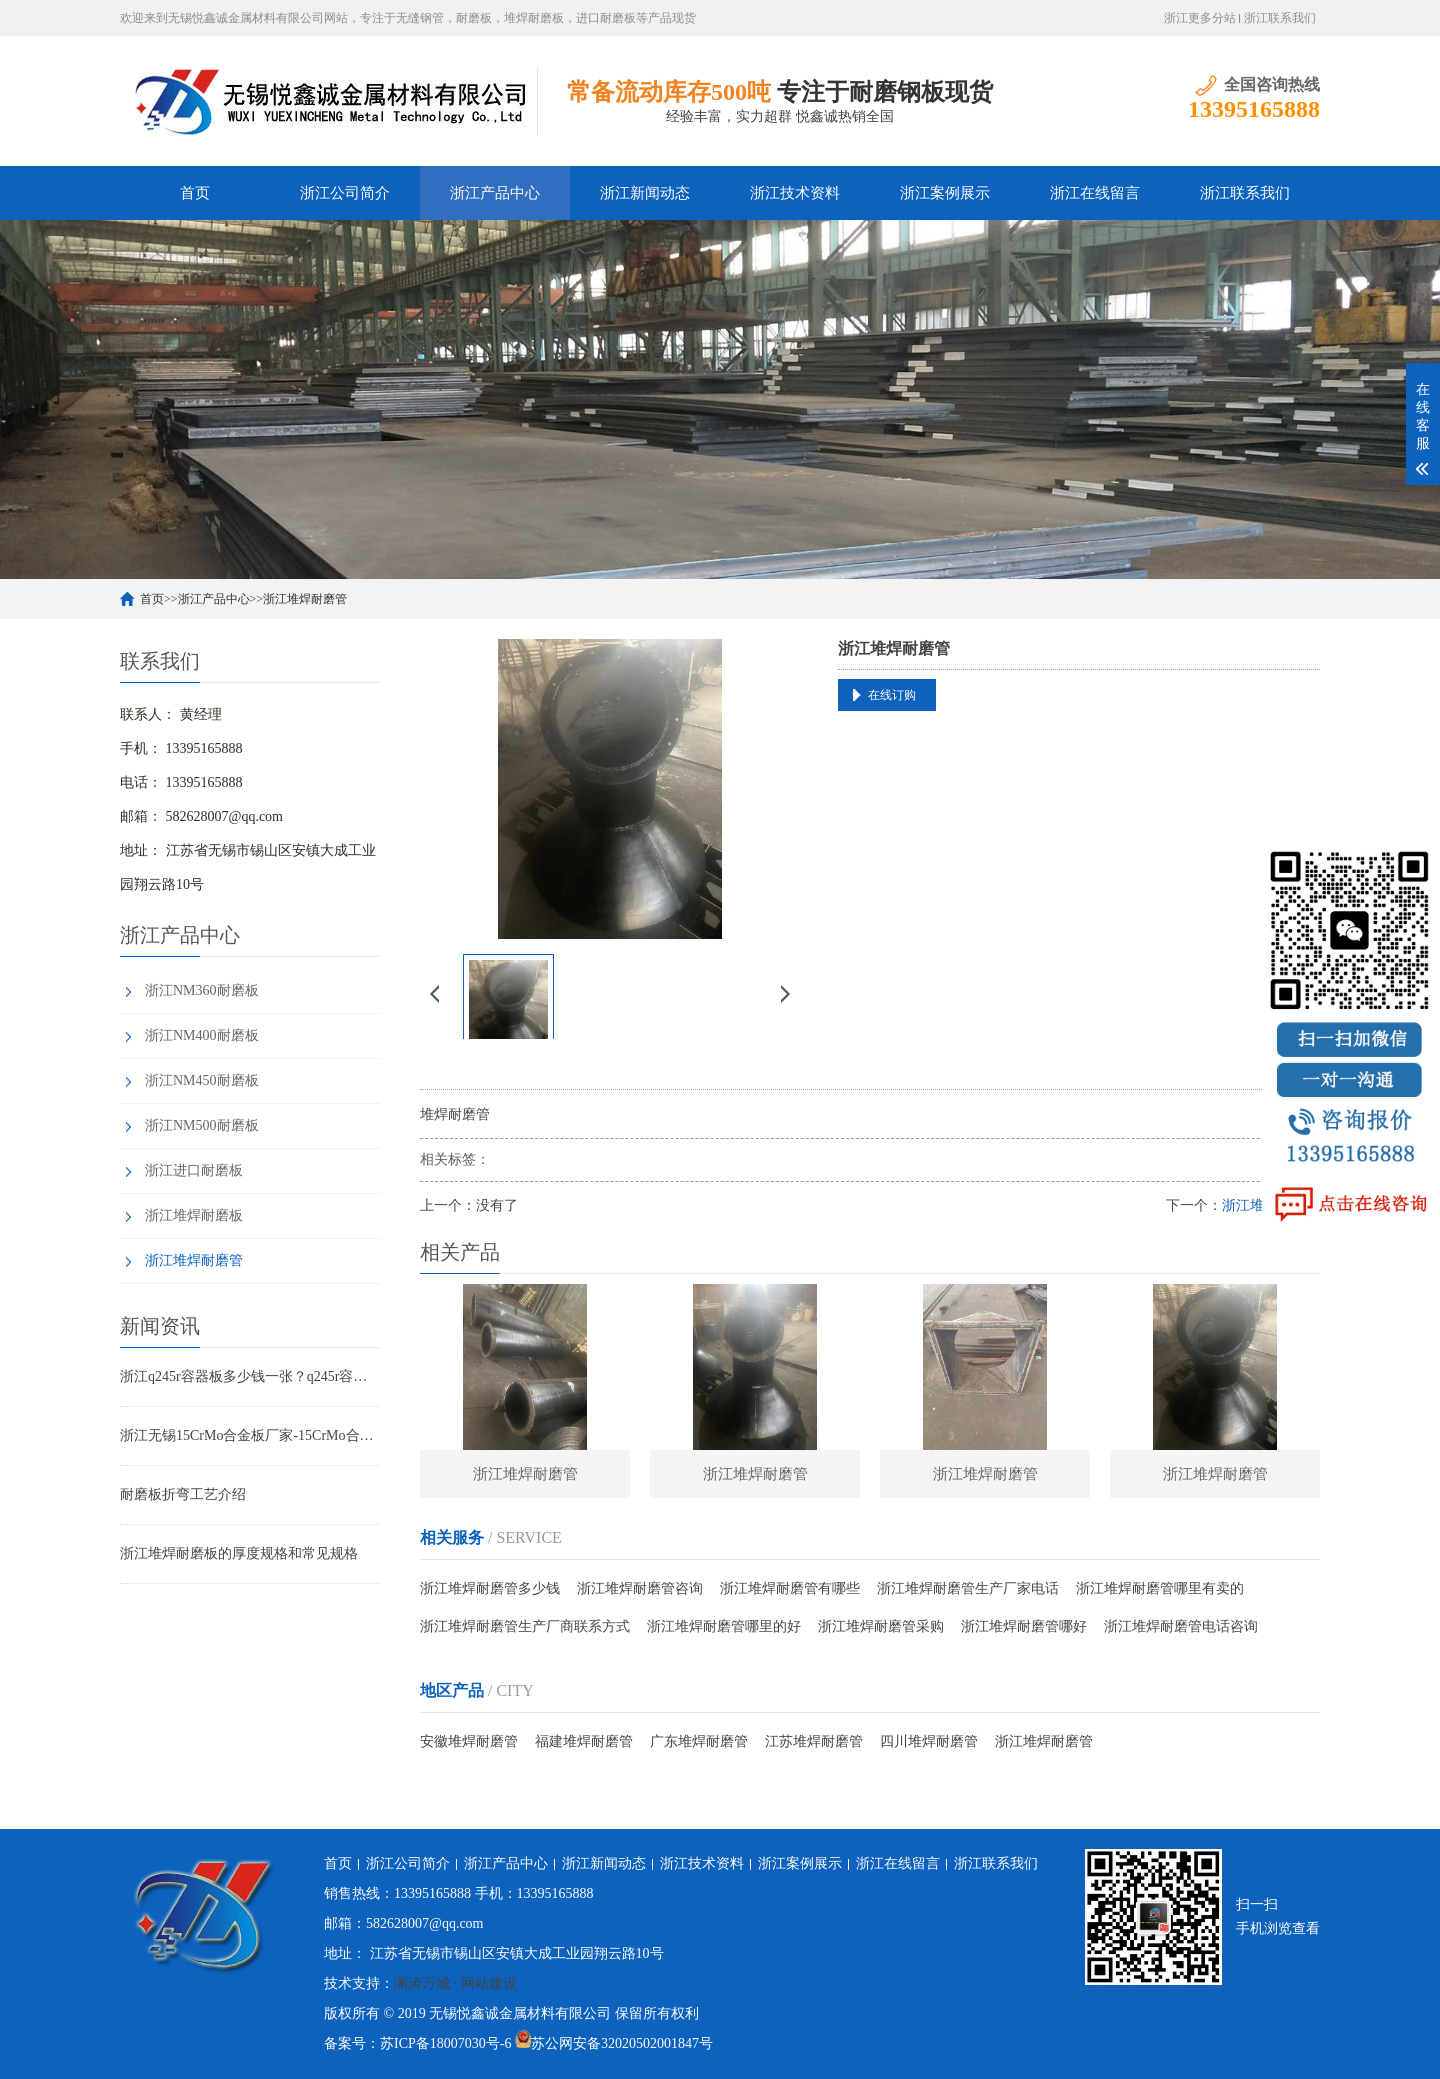  What do you see at coordinates (455, 1983) in the screenshot?
I see `澜涛万城 · 网站建设` at bounding box center [455, 1983].